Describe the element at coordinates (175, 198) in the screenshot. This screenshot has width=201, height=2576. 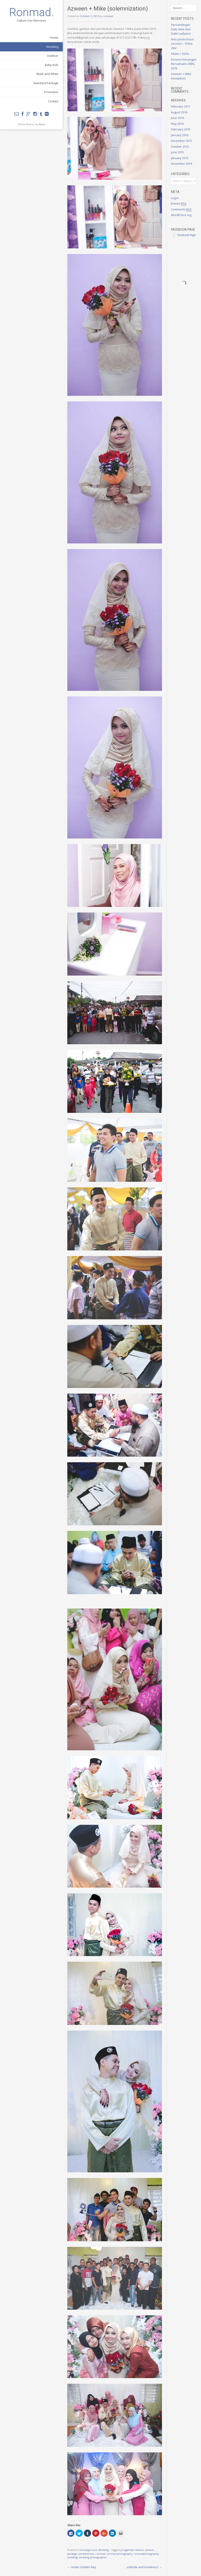
I see `Log in` at that location.